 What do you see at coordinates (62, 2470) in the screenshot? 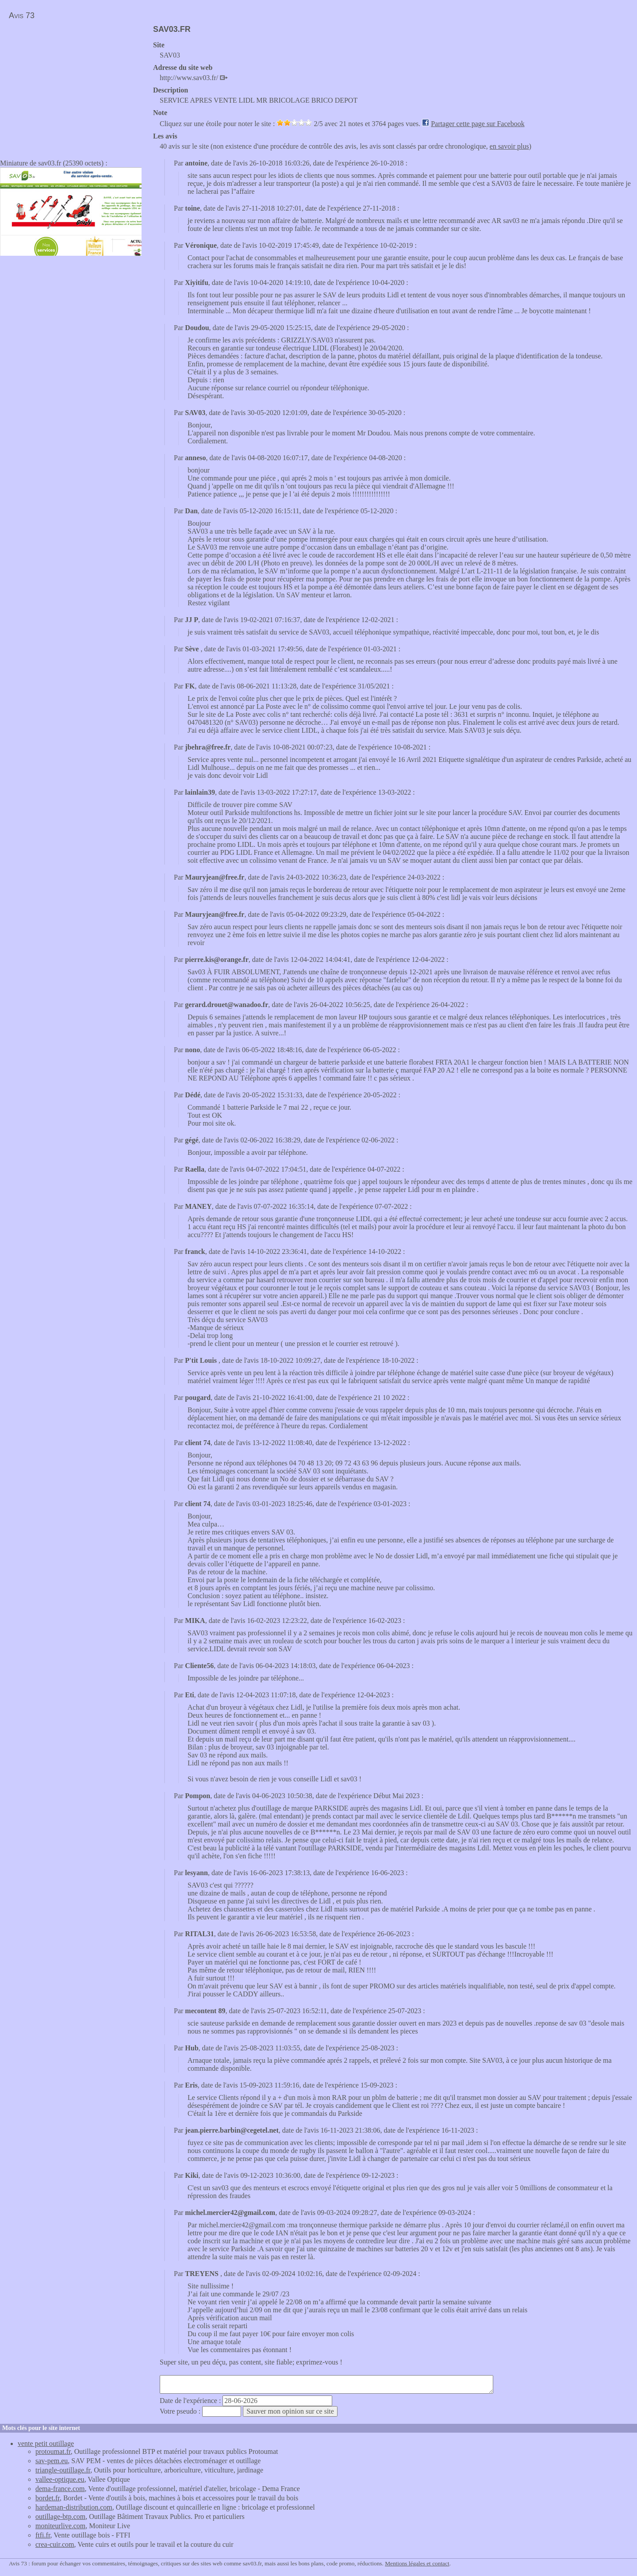
I see `triangle-outillage.fr` at bounding box center [62, 2470].